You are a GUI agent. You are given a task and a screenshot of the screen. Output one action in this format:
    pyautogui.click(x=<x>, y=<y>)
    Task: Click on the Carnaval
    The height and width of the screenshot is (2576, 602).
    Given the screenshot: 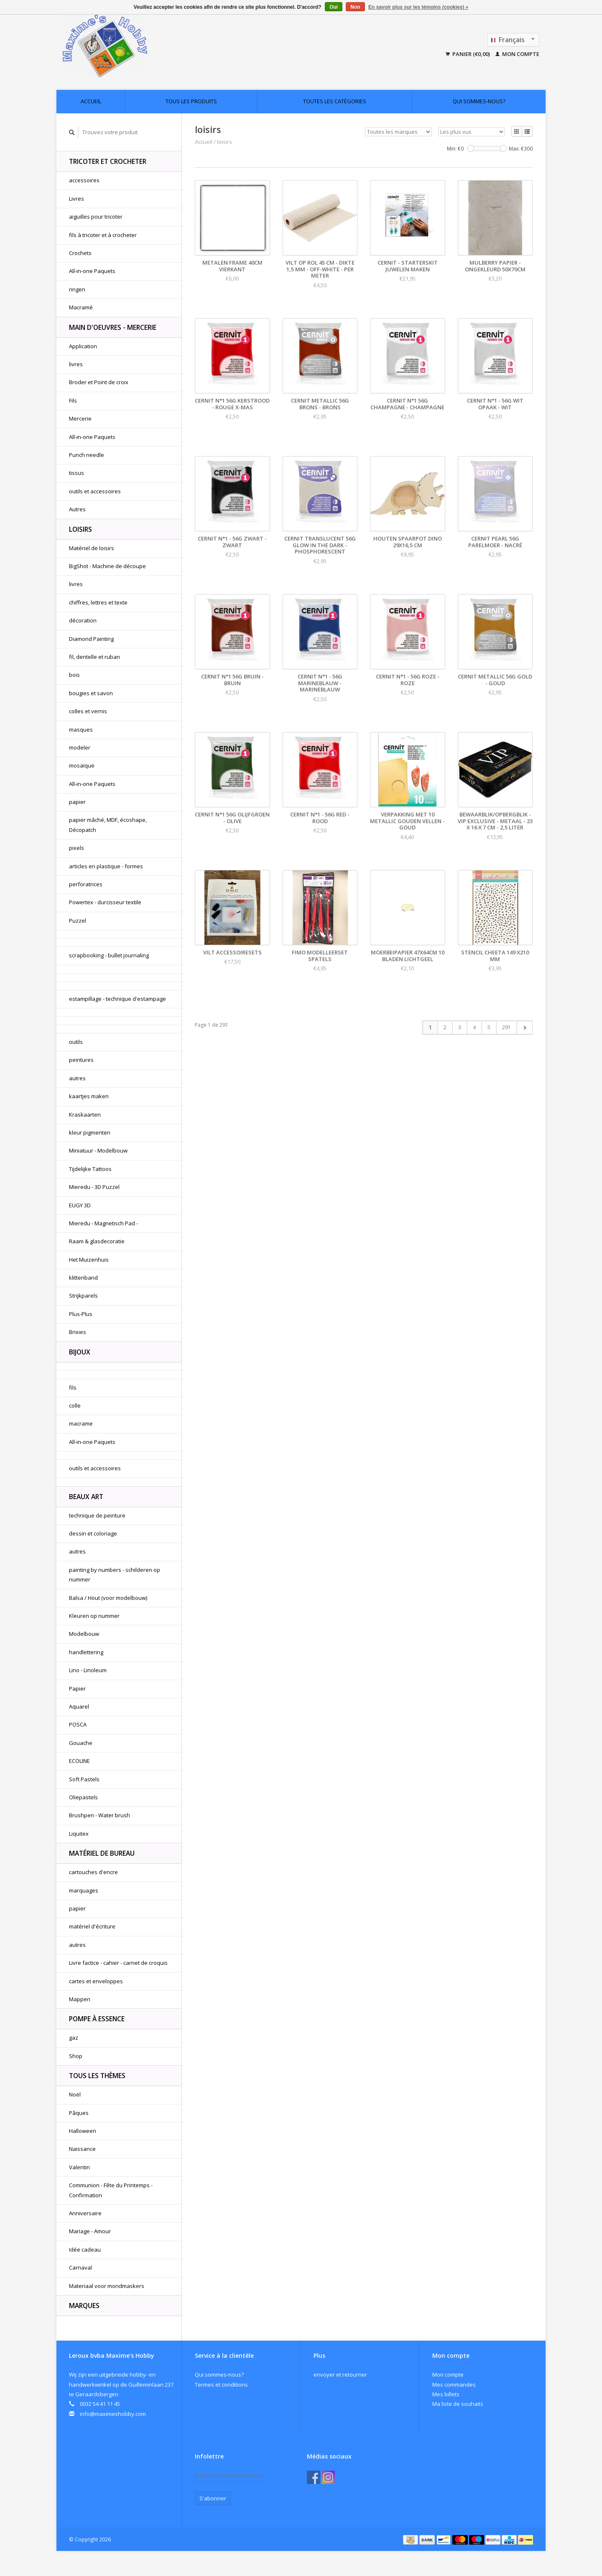 What is the action you would take?
    pyautogui.click(x=80, y=2267)
    